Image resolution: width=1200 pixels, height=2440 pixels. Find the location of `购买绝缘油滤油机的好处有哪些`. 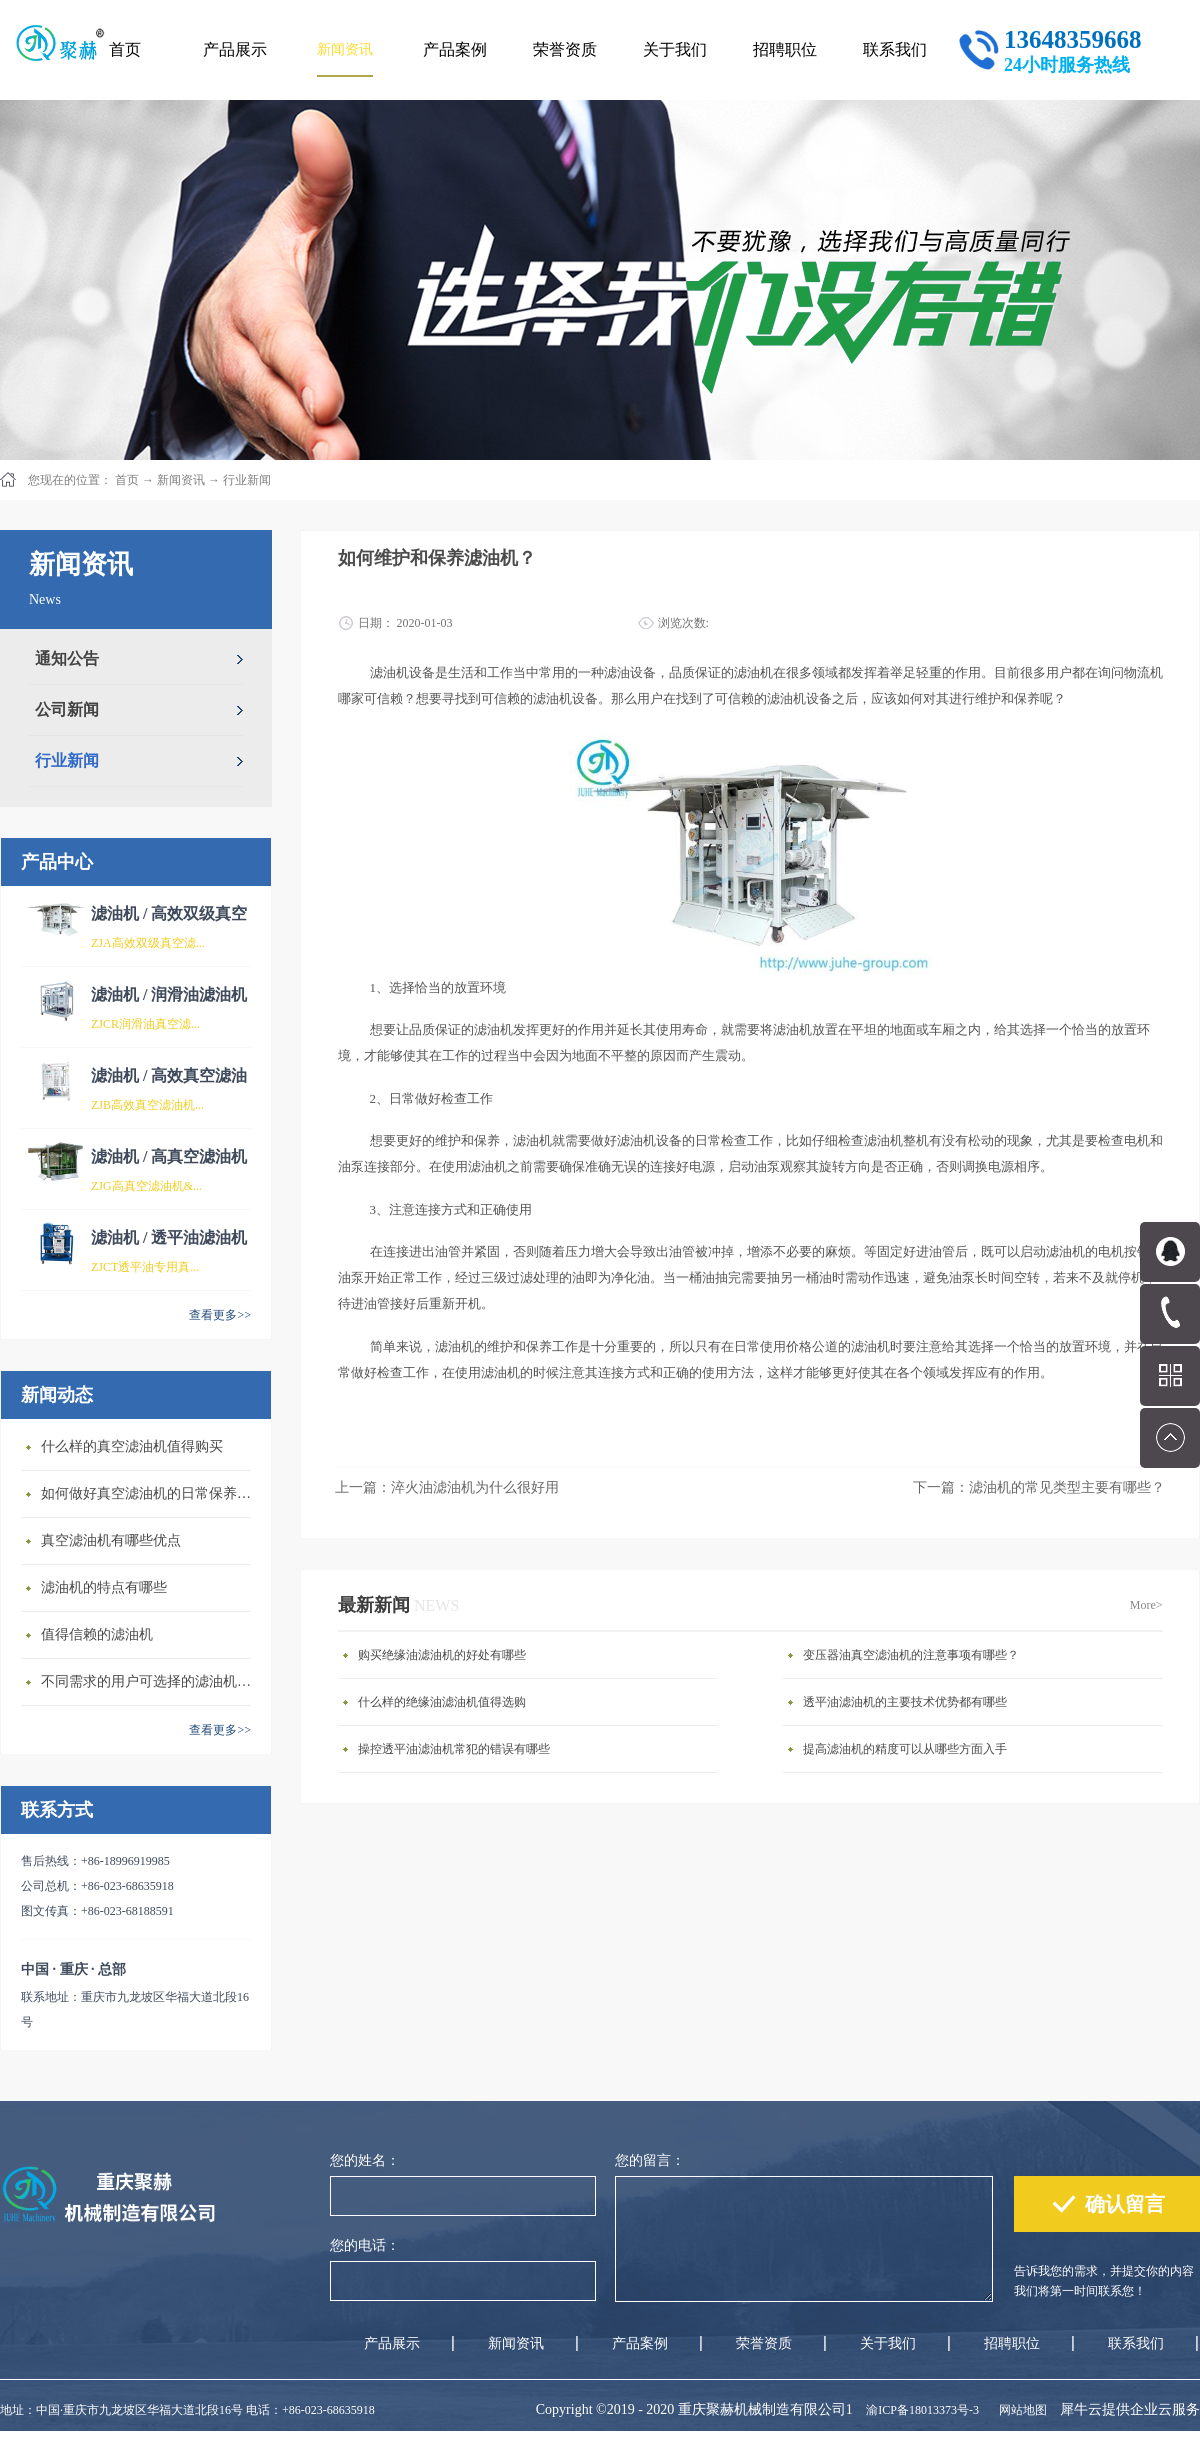

购买绝缘油滤油机的好处有哪些 is located at coordinates (442, 1655).